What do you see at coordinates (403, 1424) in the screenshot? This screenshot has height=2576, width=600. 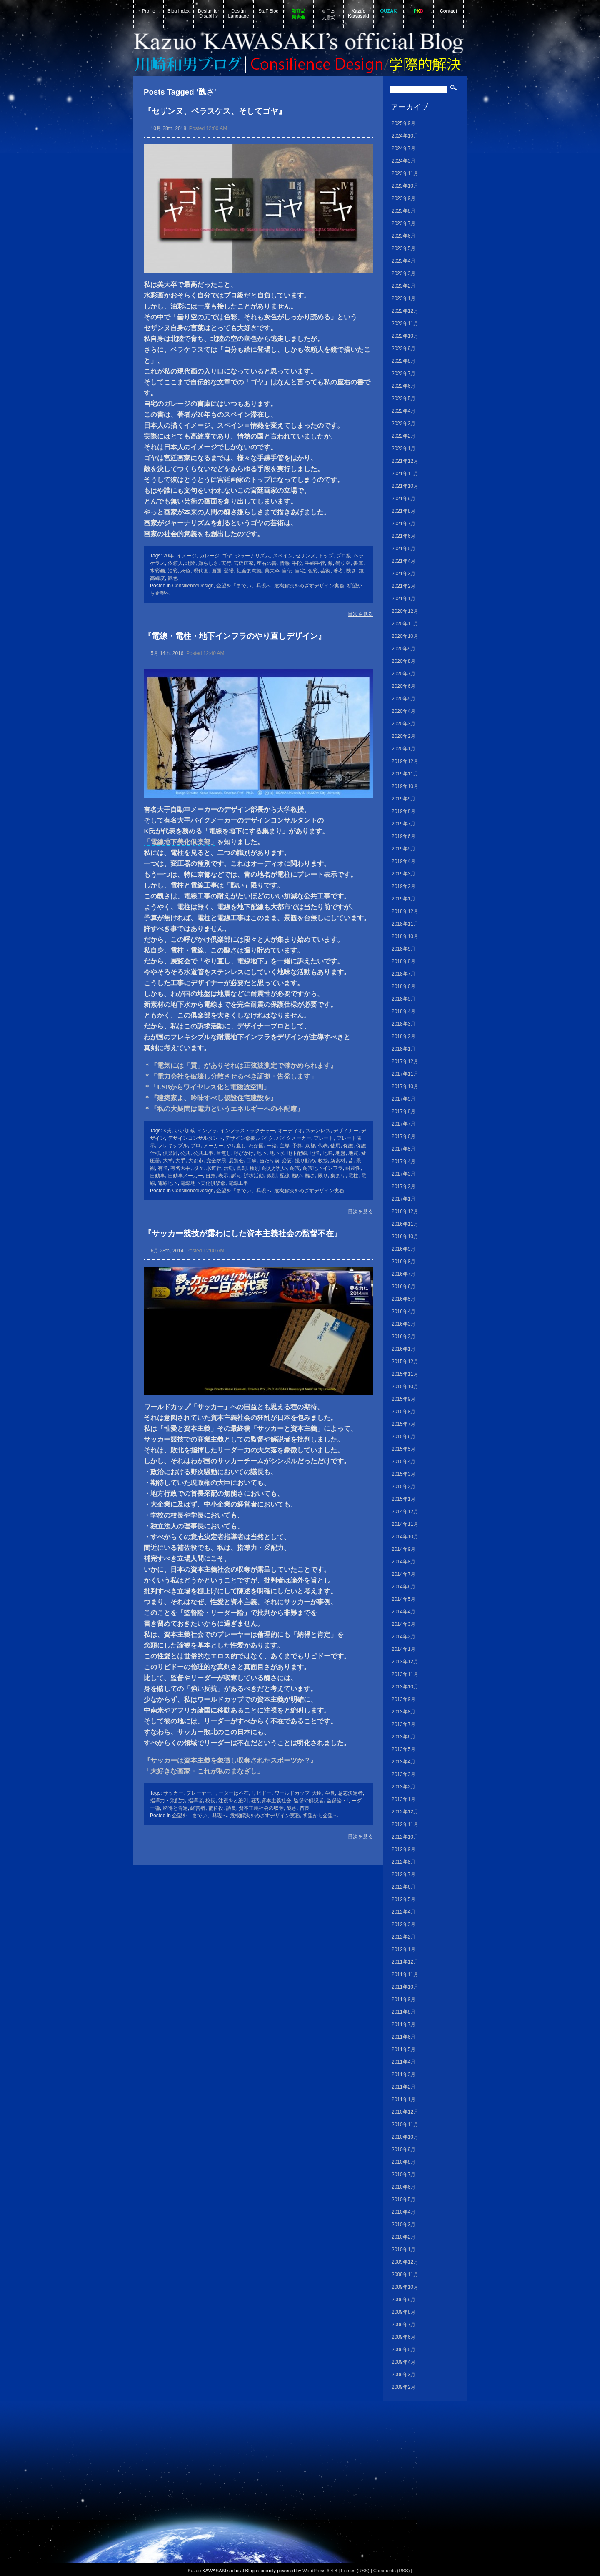 I see `2015年7月` at bounding box center [403, 1424].